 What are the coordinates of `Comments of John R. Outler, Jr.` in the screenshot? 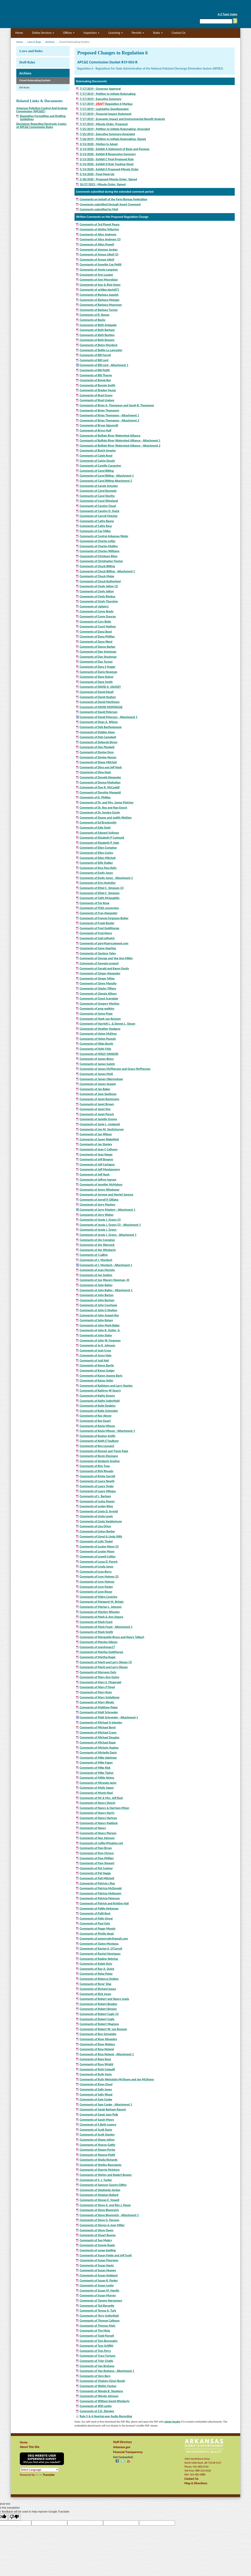 It's located at (100, 1330).